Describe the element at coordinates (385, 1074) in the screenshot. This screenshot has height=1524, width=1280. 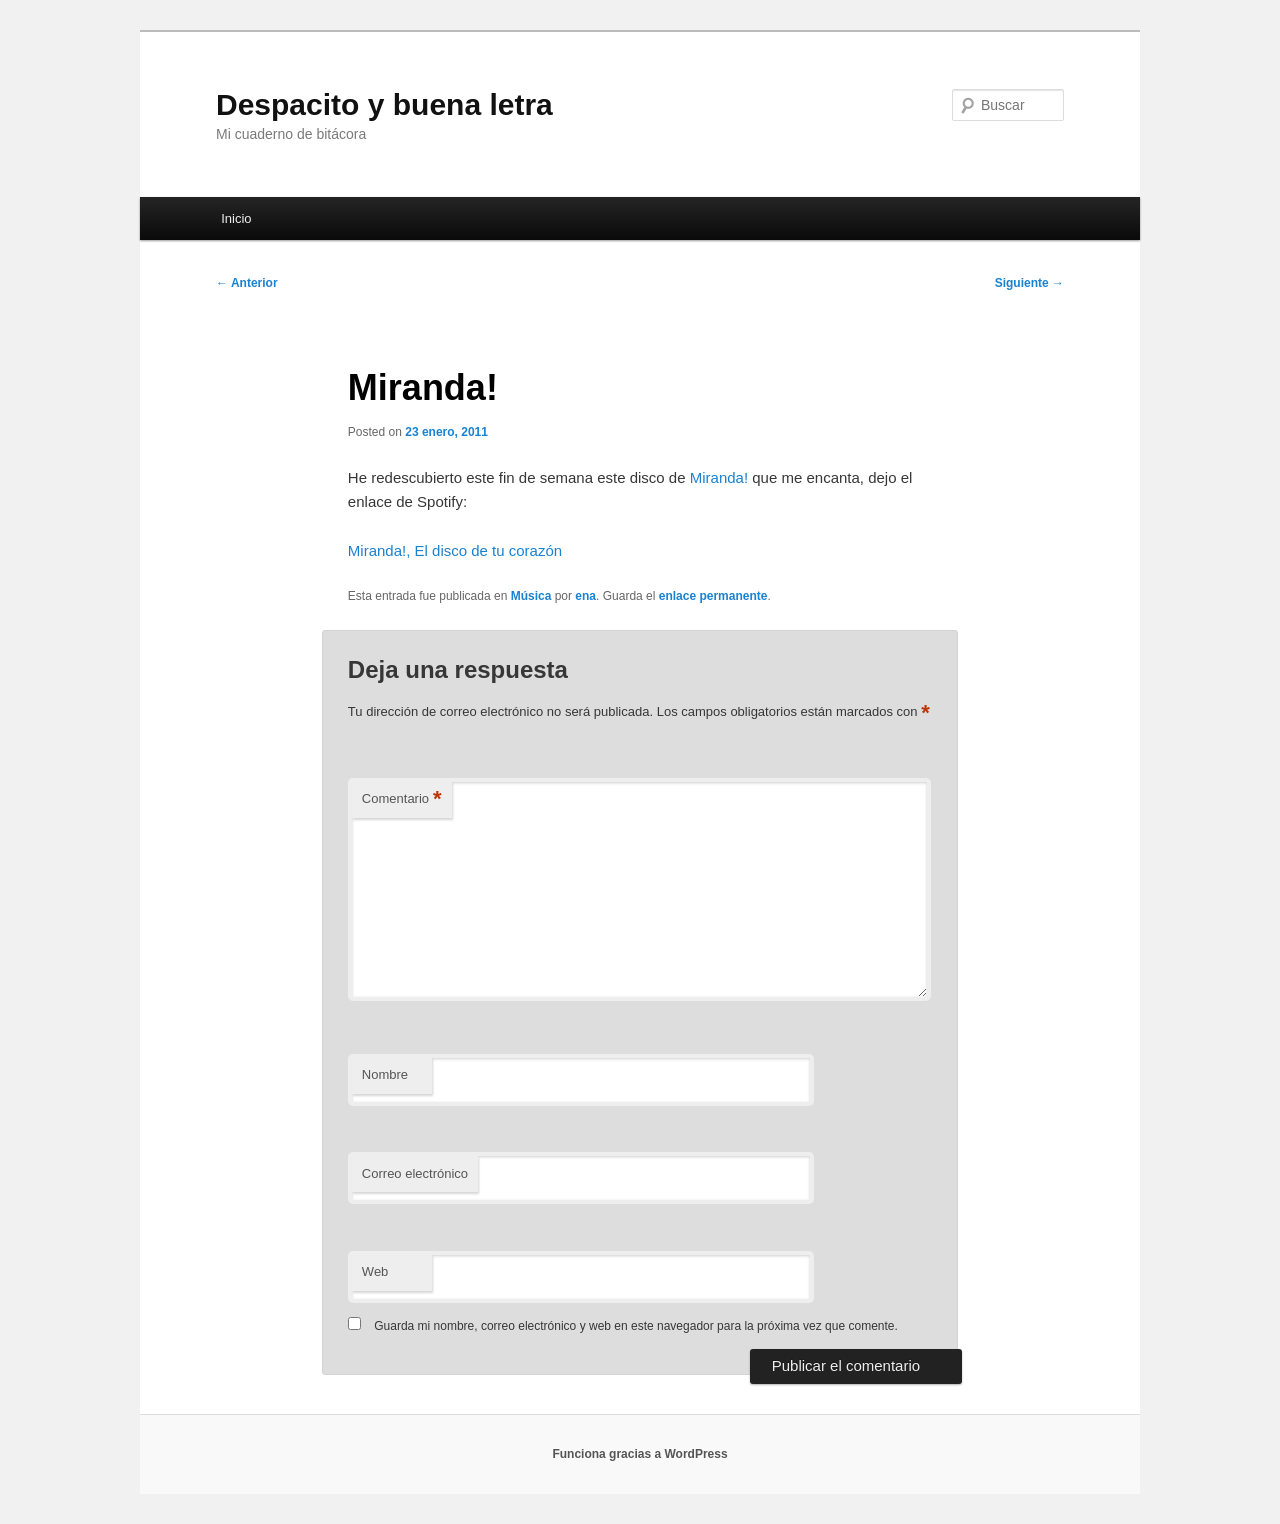
I see `Nombre` at that location.